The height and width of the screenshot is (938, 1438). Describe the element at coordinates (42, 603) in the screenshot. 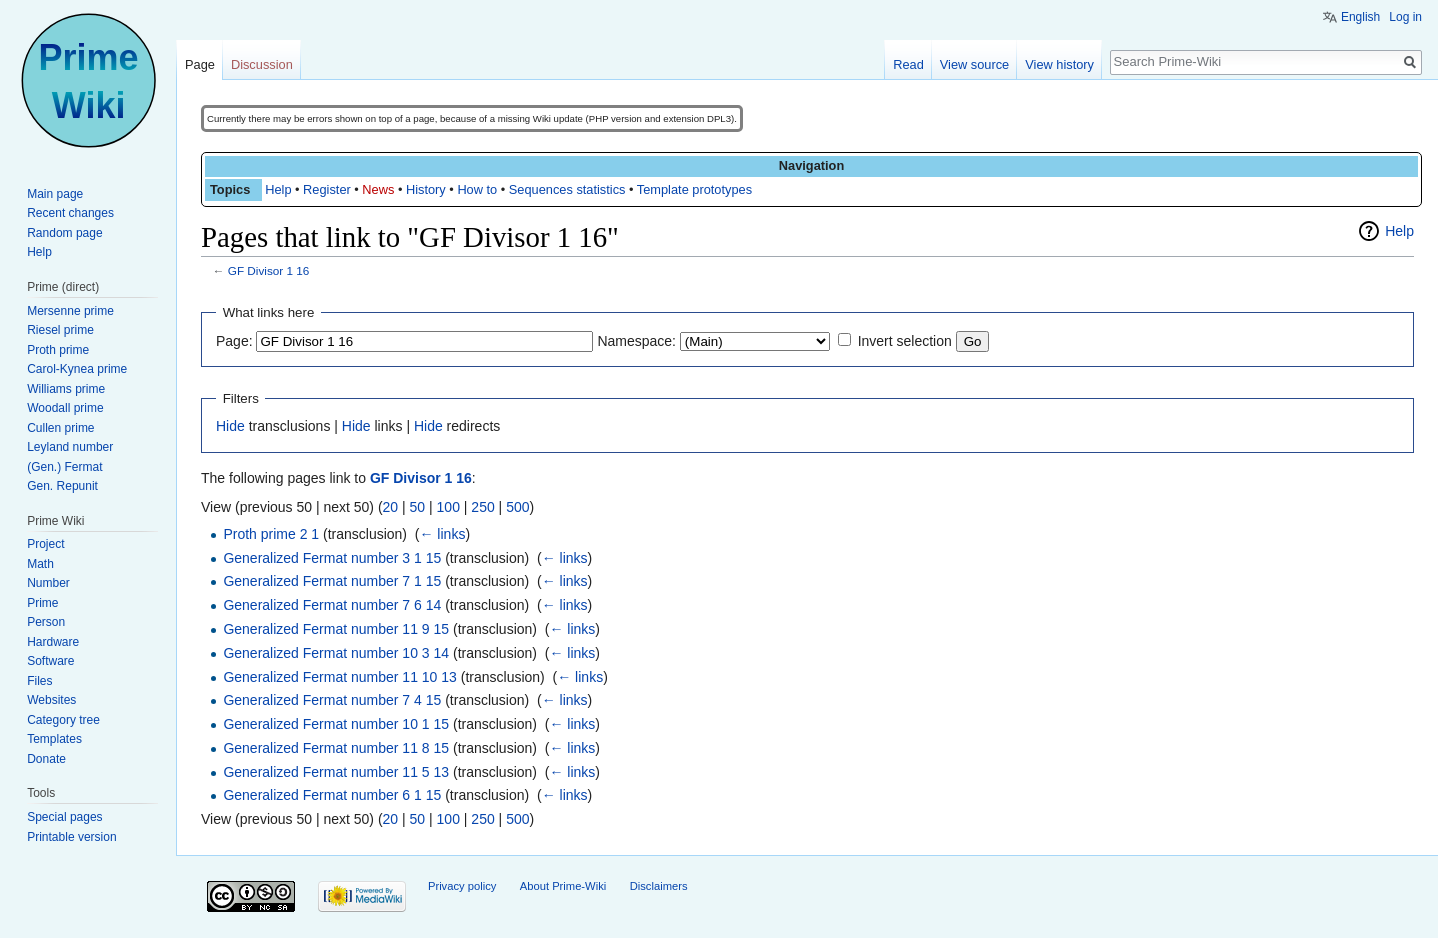

I see `Prime` at that location.